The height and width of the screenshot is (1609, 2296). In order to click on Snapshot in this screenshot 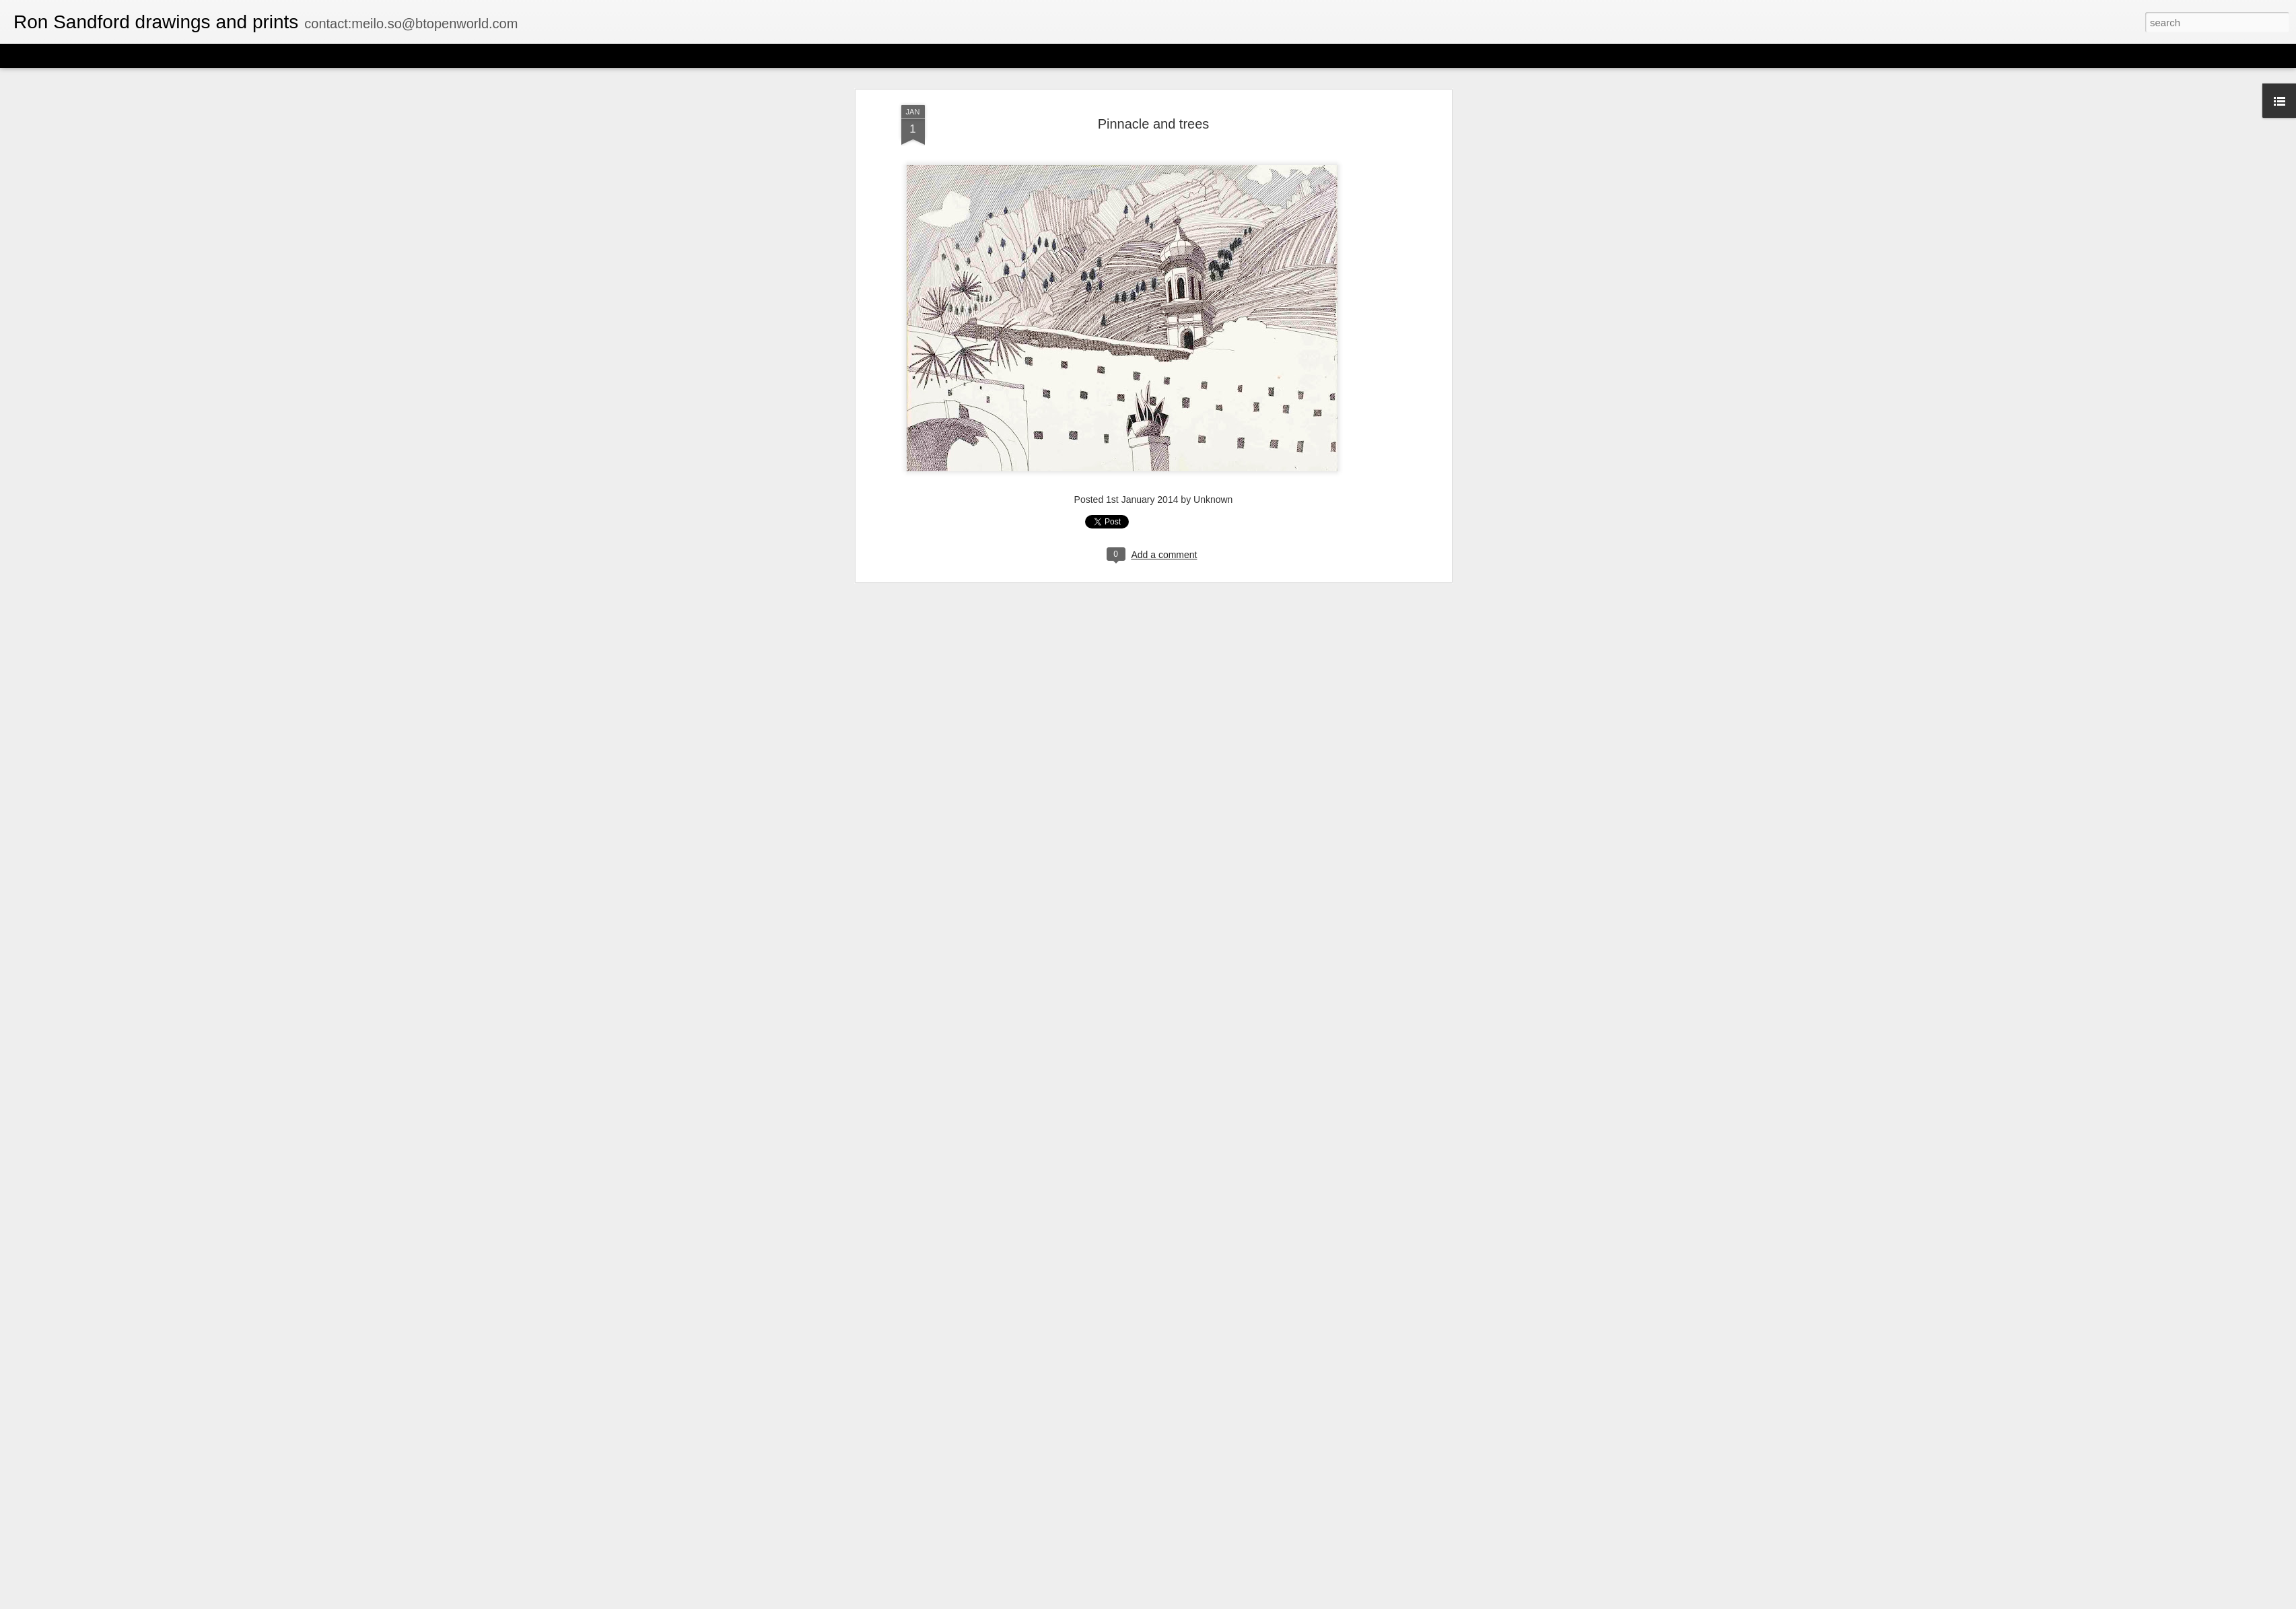, I will do `click(240, 55)`.